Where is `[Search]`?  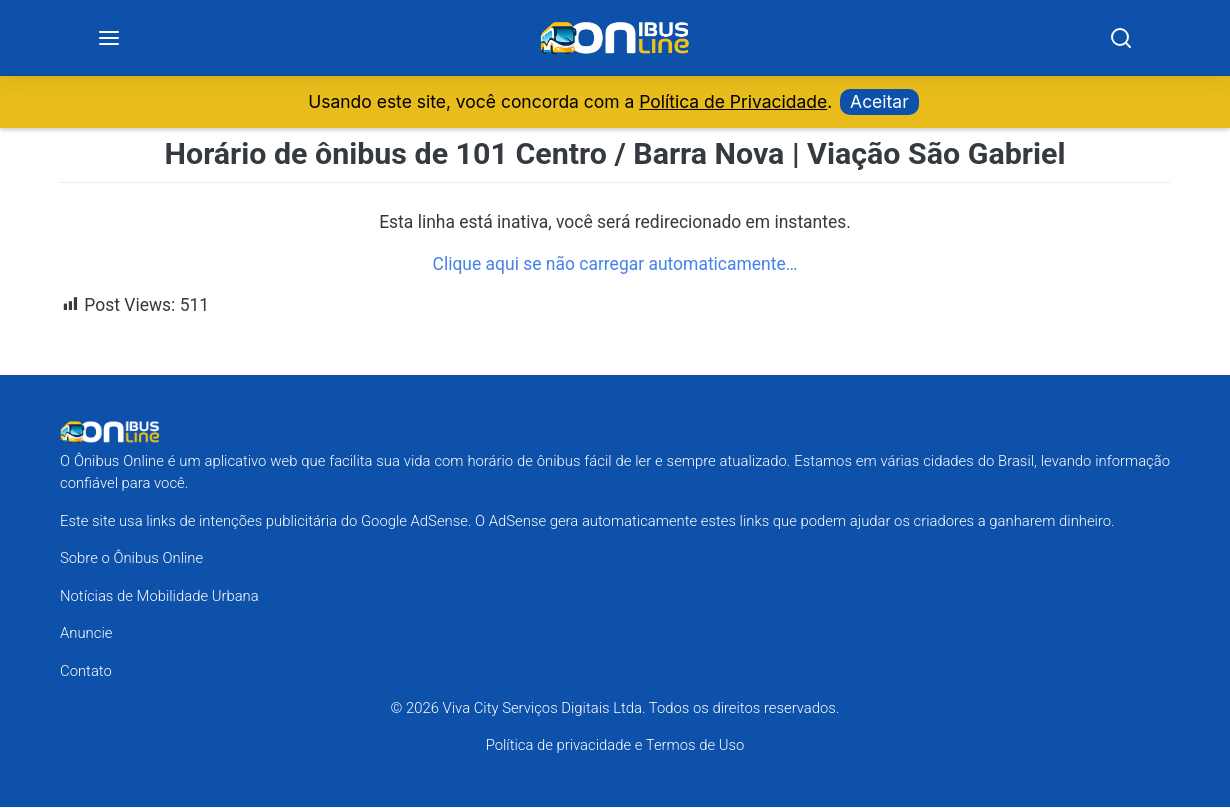
[Search] is located at coordinates (1119, 38).